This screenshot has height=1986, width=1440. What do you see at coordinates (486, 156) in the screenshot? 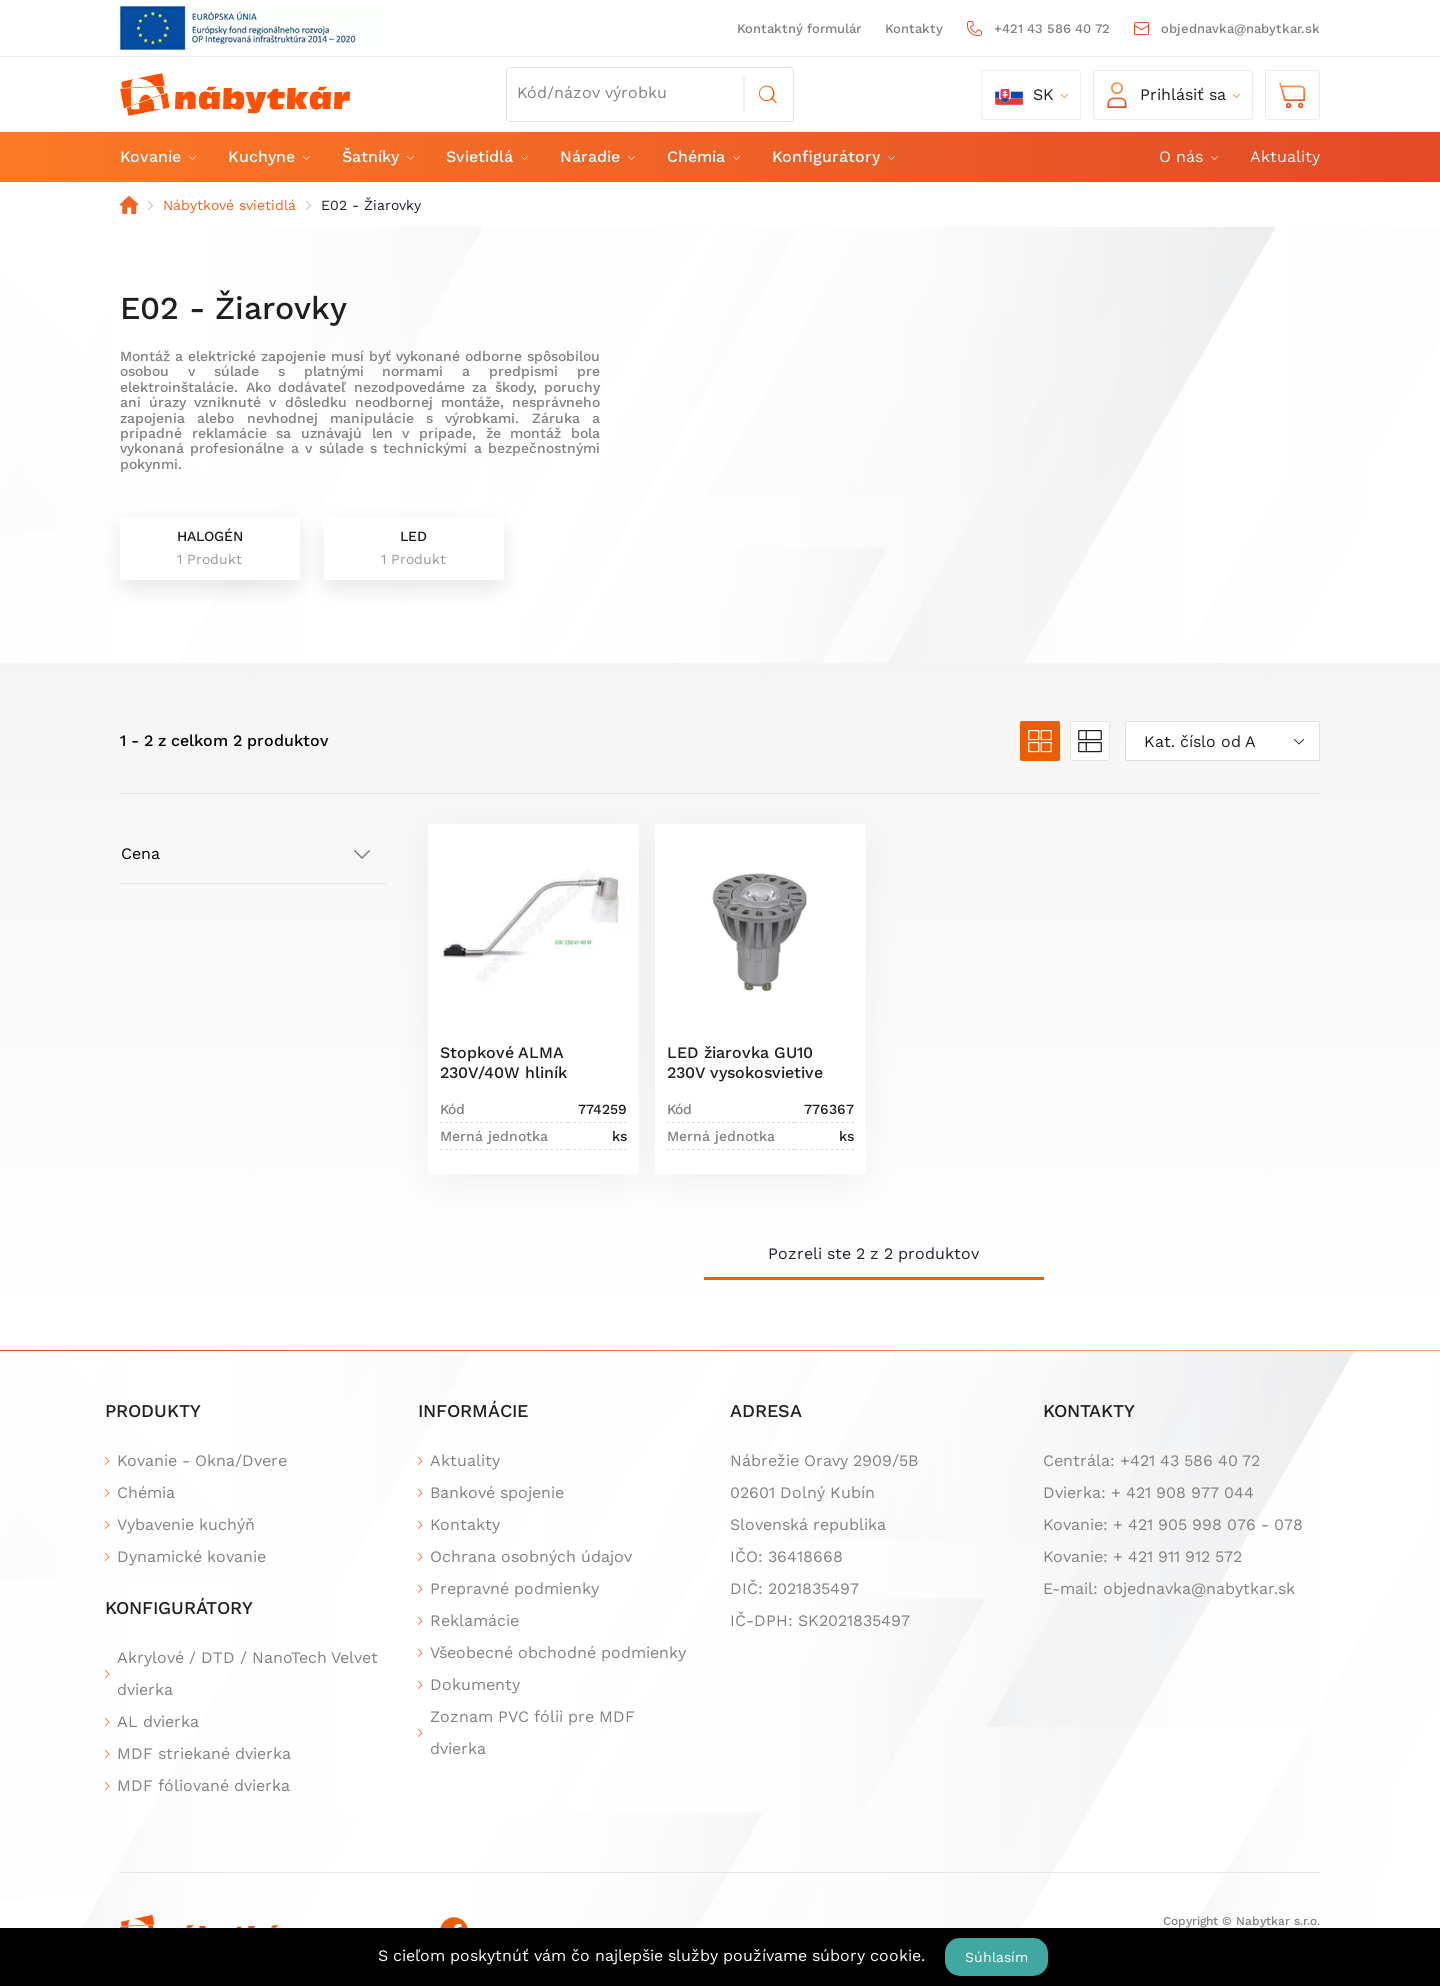
I see `Svietidlá` at bounding box center [486, 156].